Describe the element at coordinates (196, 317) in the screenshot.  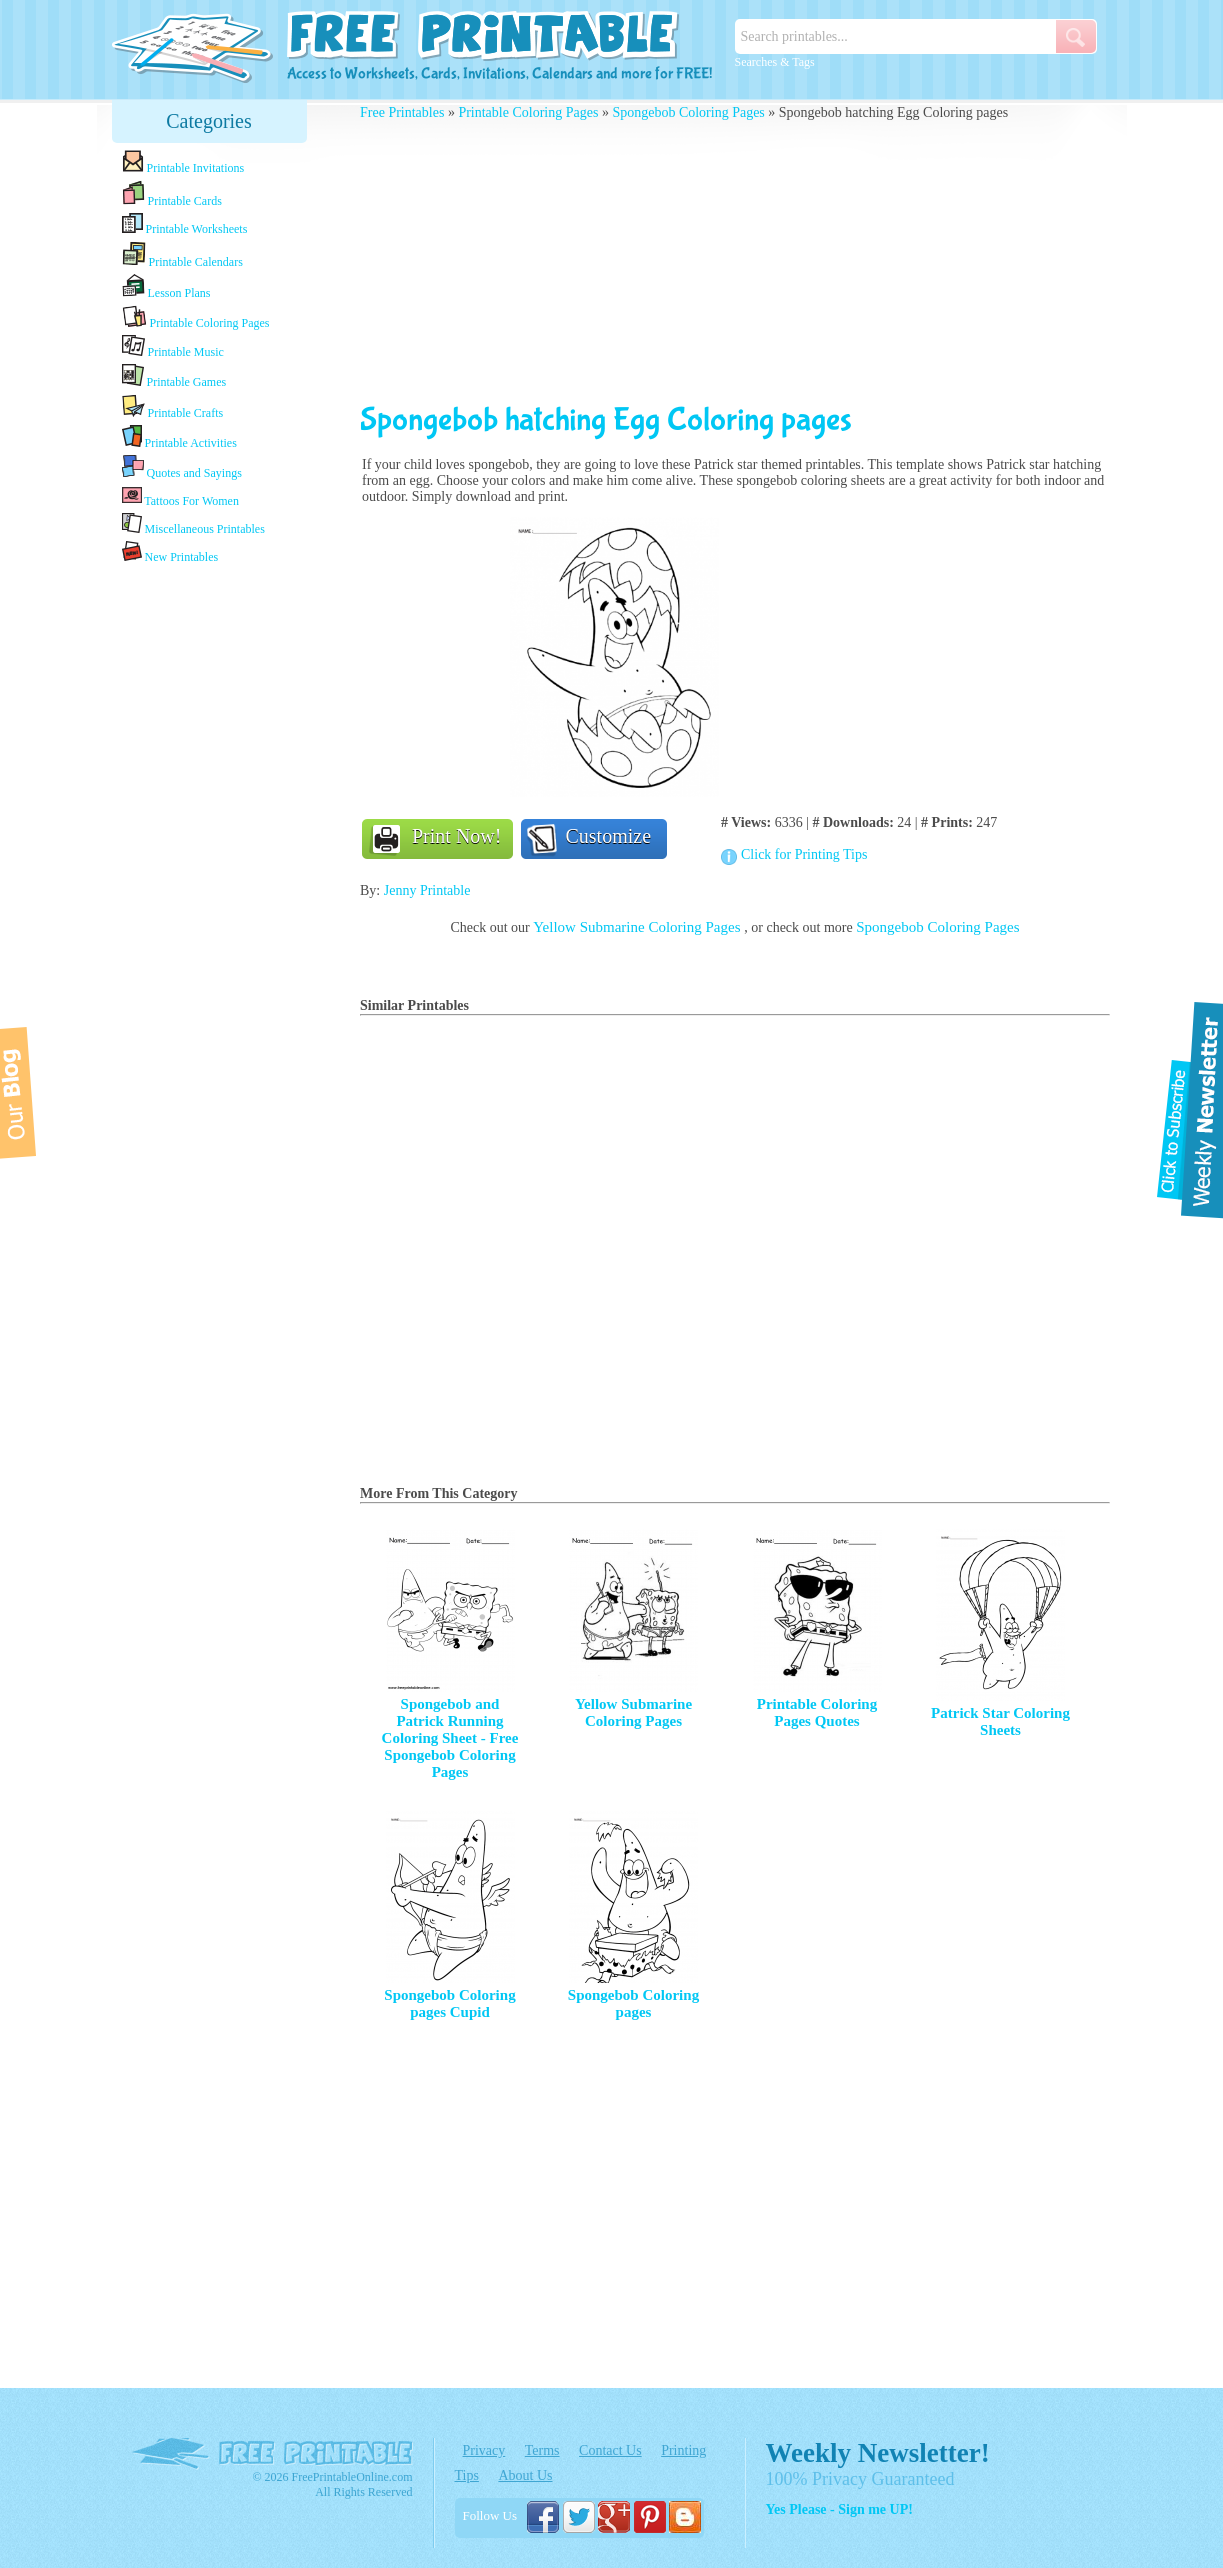
I see `Printable Coloring Pages` at that location.